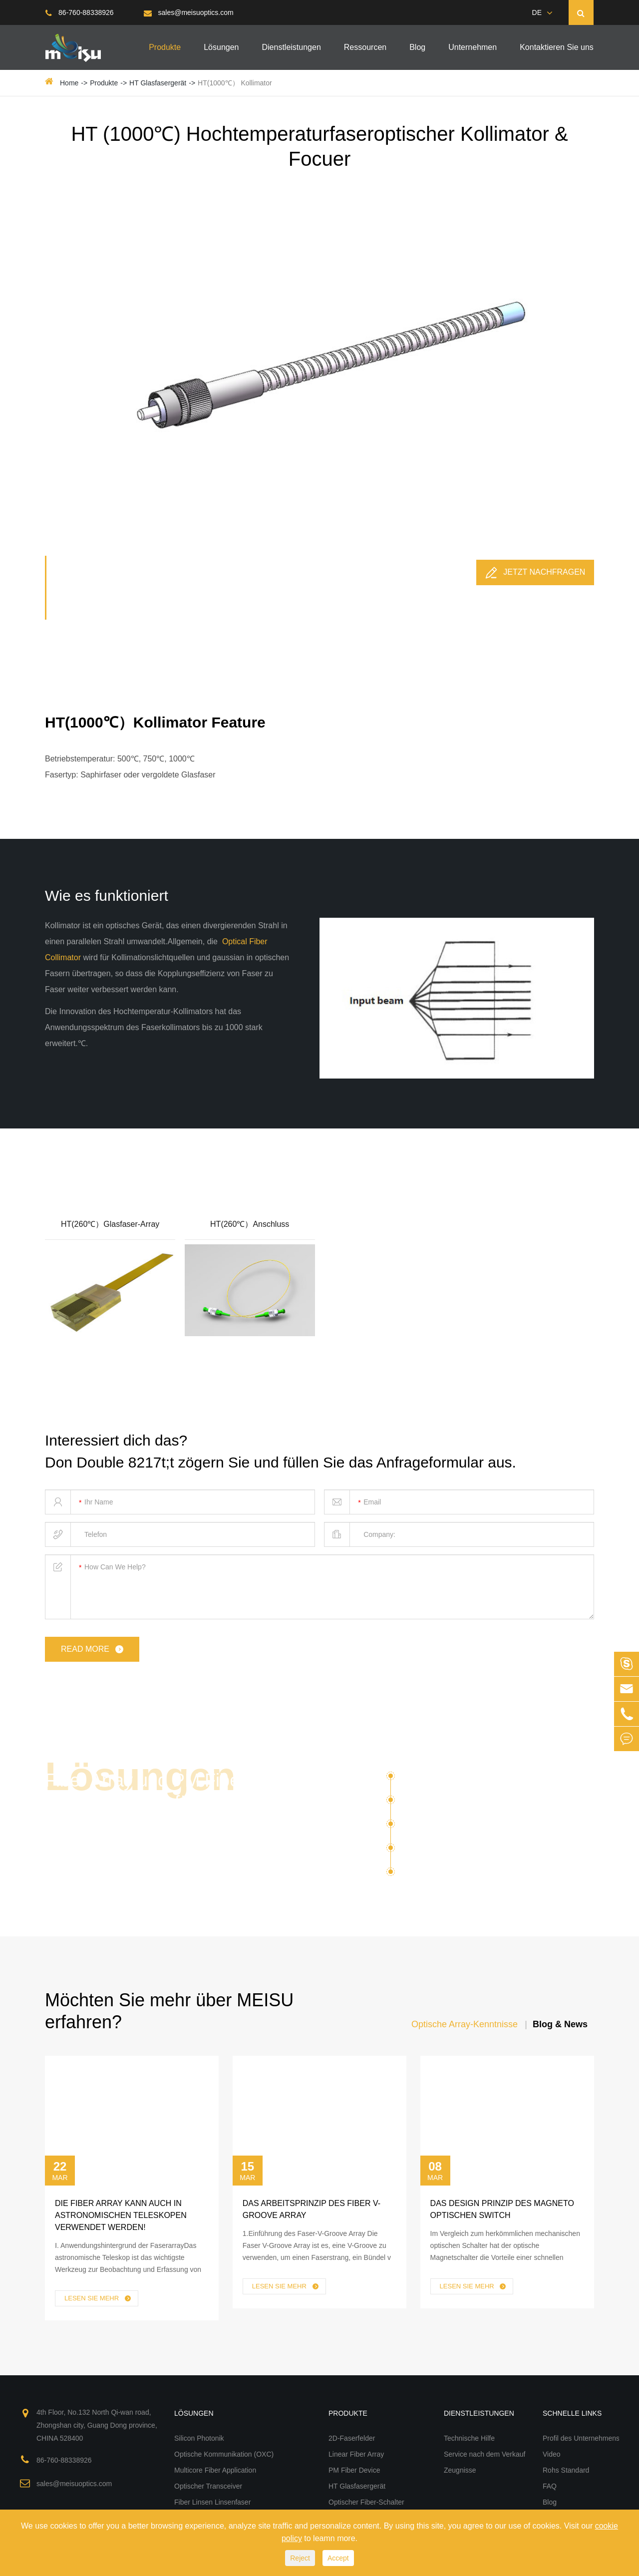 Image resolution: width=639 pixels, height=2576 pixels. I want to click on Unternehmen, so click(472, 47).